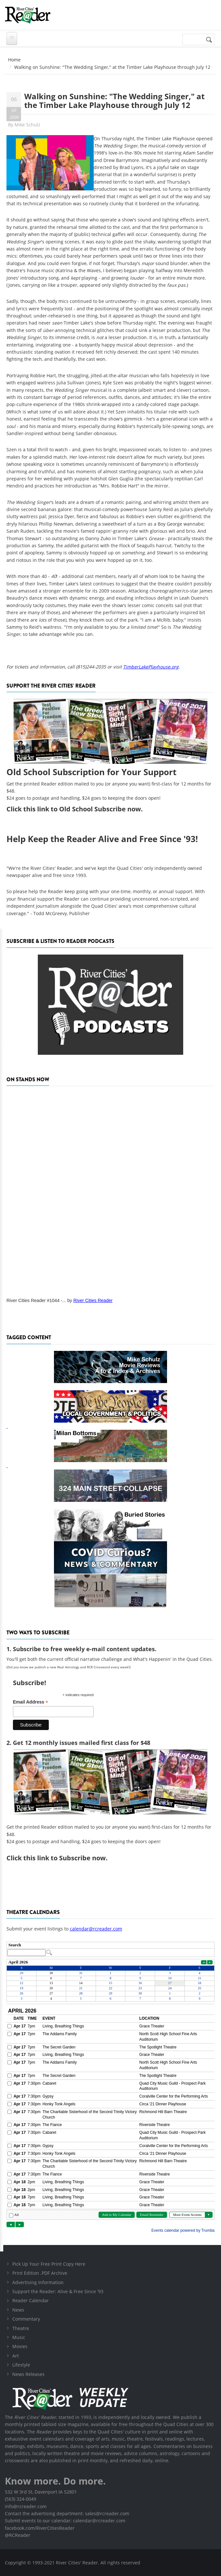 The height and width of the screenshot is (2576, 221). What do you see at coordinates (14, 60) in the screenshot?
I see `Home` at bounding box center [14, 60].